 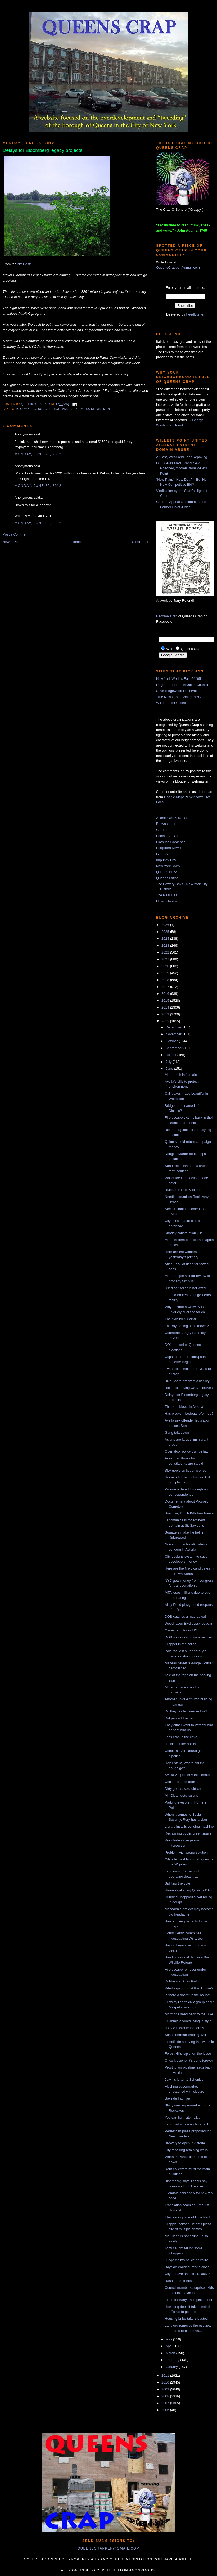 What do you see at coordinates (165, 980) in the screenshot?
I see `2018` at bounding box center [165, 980].